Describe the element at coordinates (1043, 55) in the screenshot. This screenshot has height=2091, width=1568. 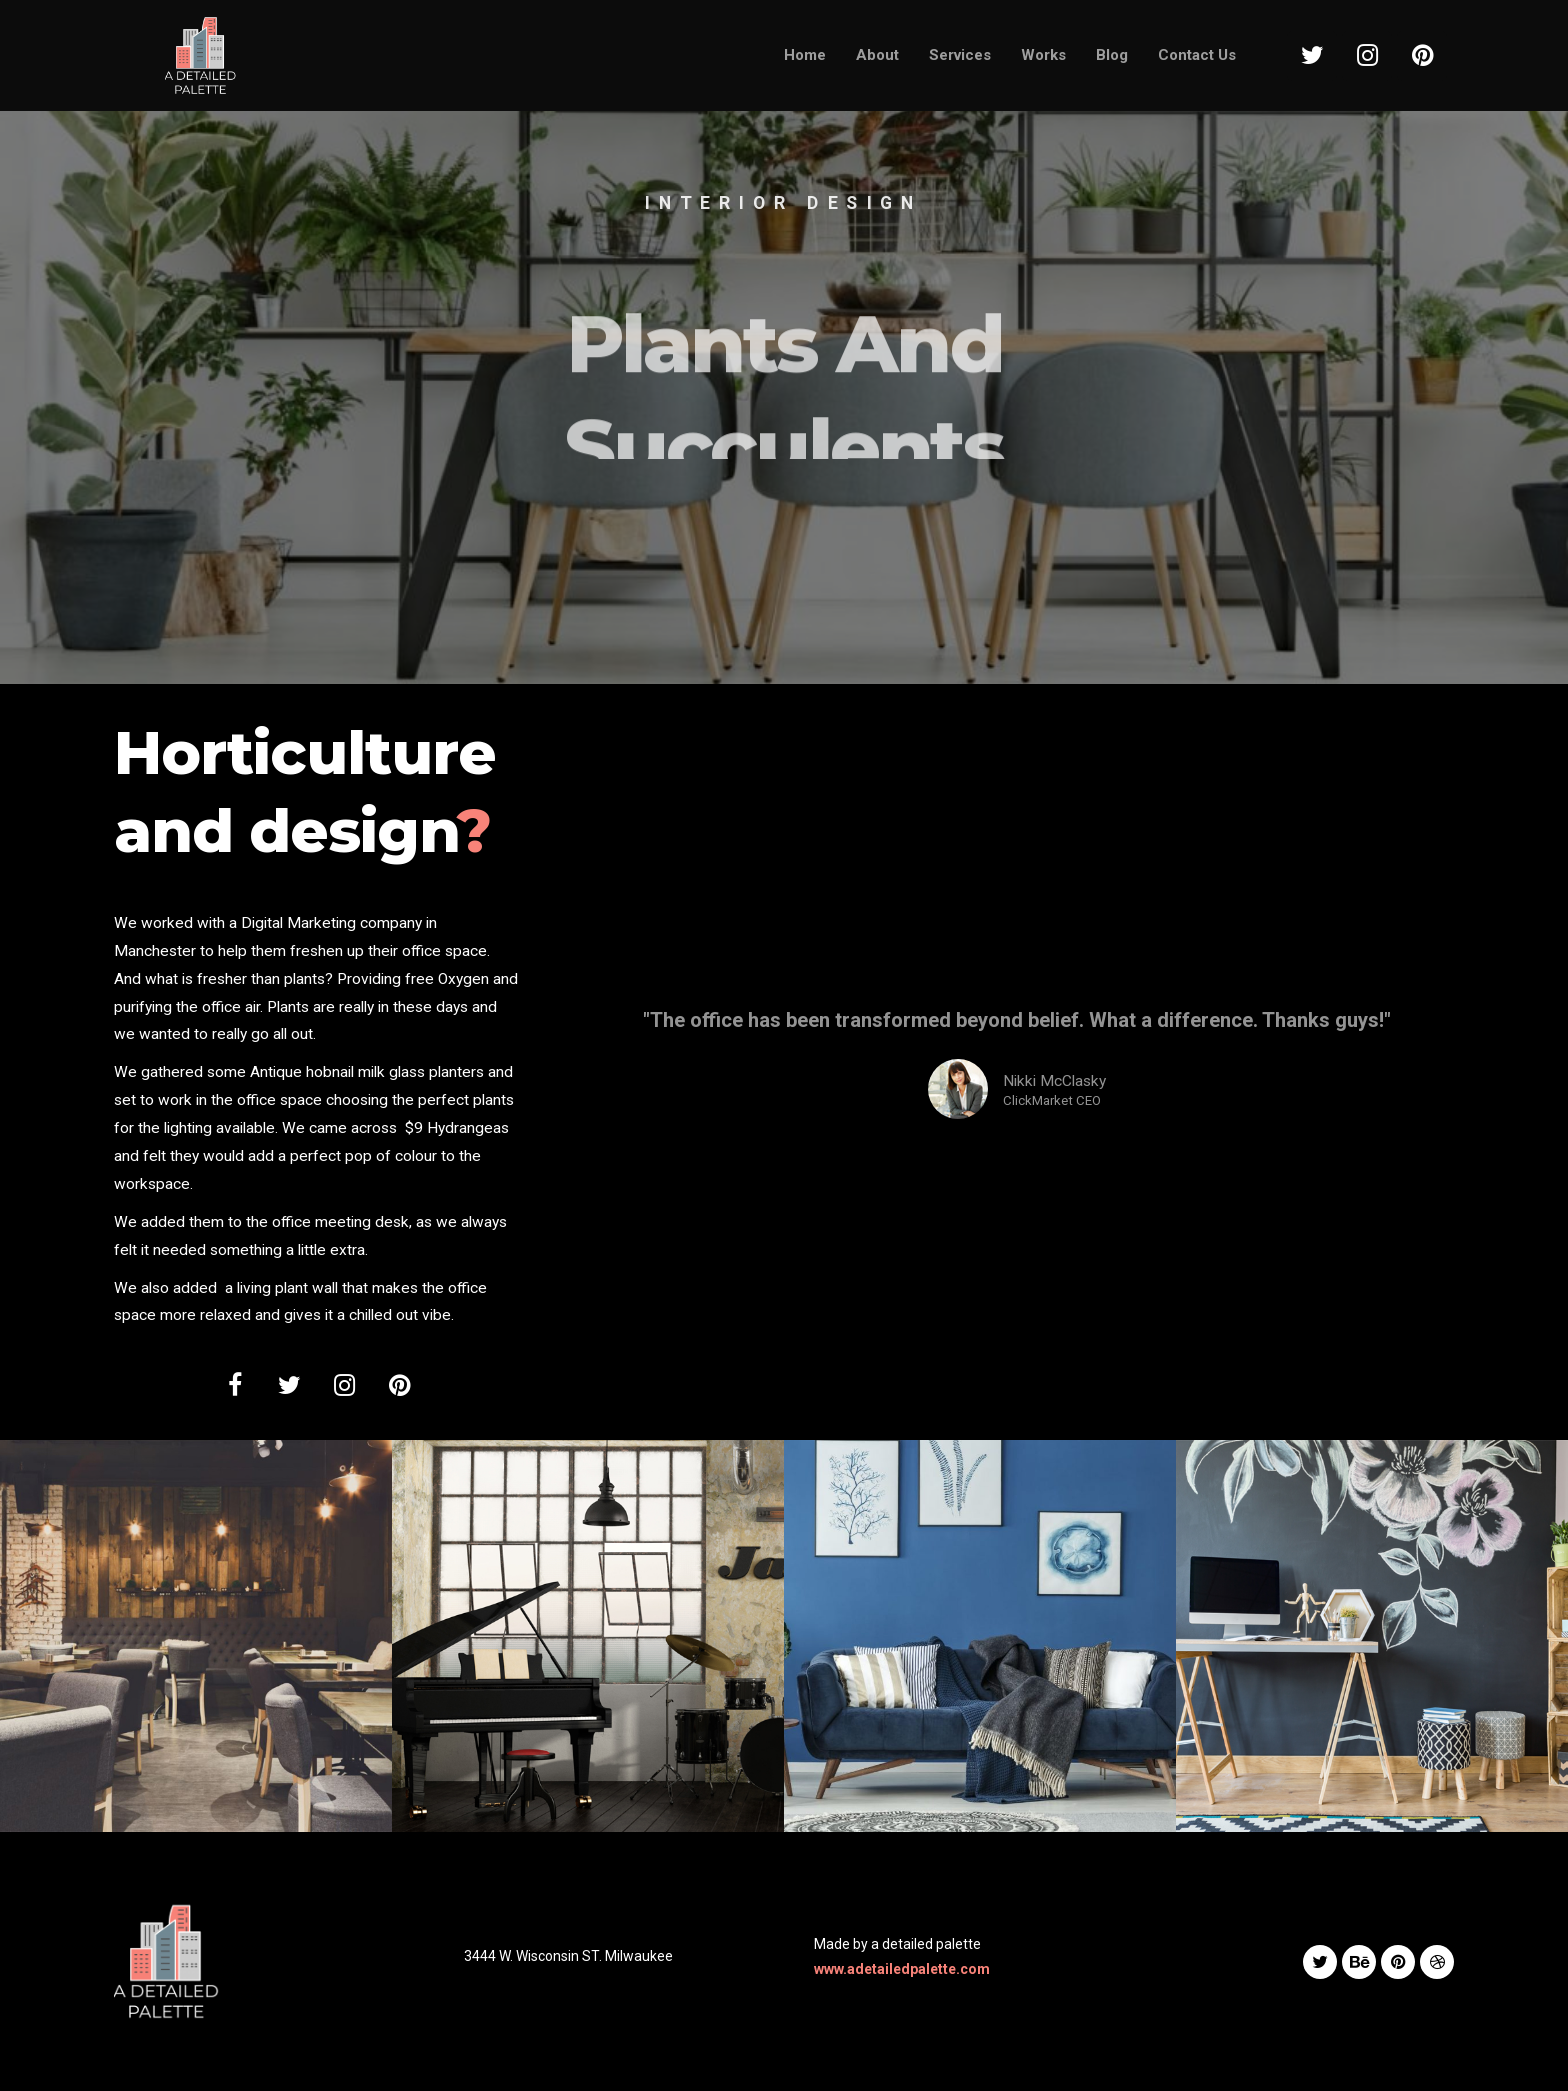
I see `Works` at that location.